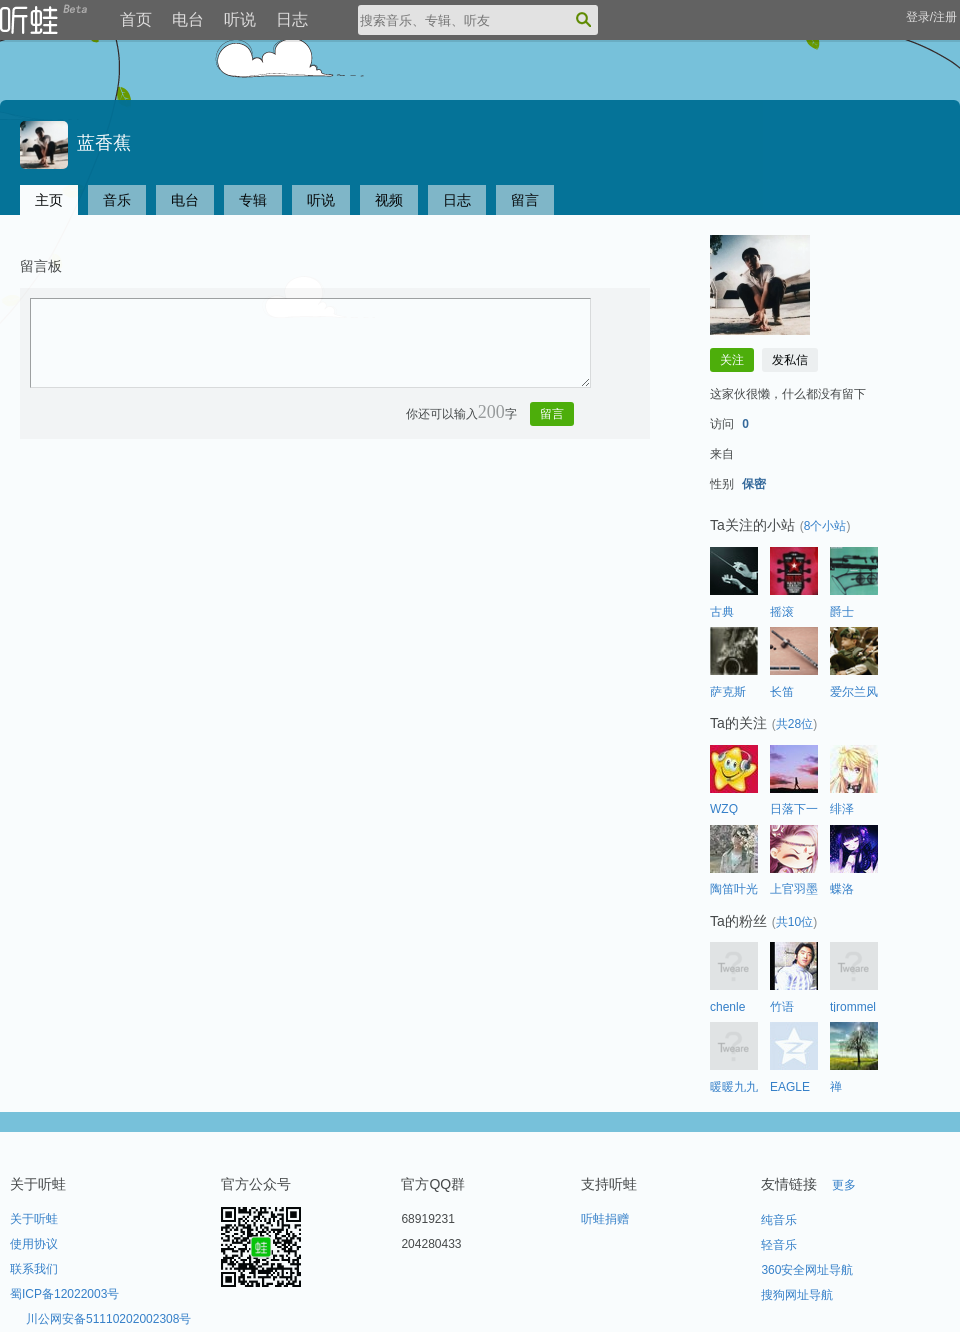 Image resolution: width=960 pixels, height=1332 pixels. I want to click on 360安全网址导航, so click(807, 1270).